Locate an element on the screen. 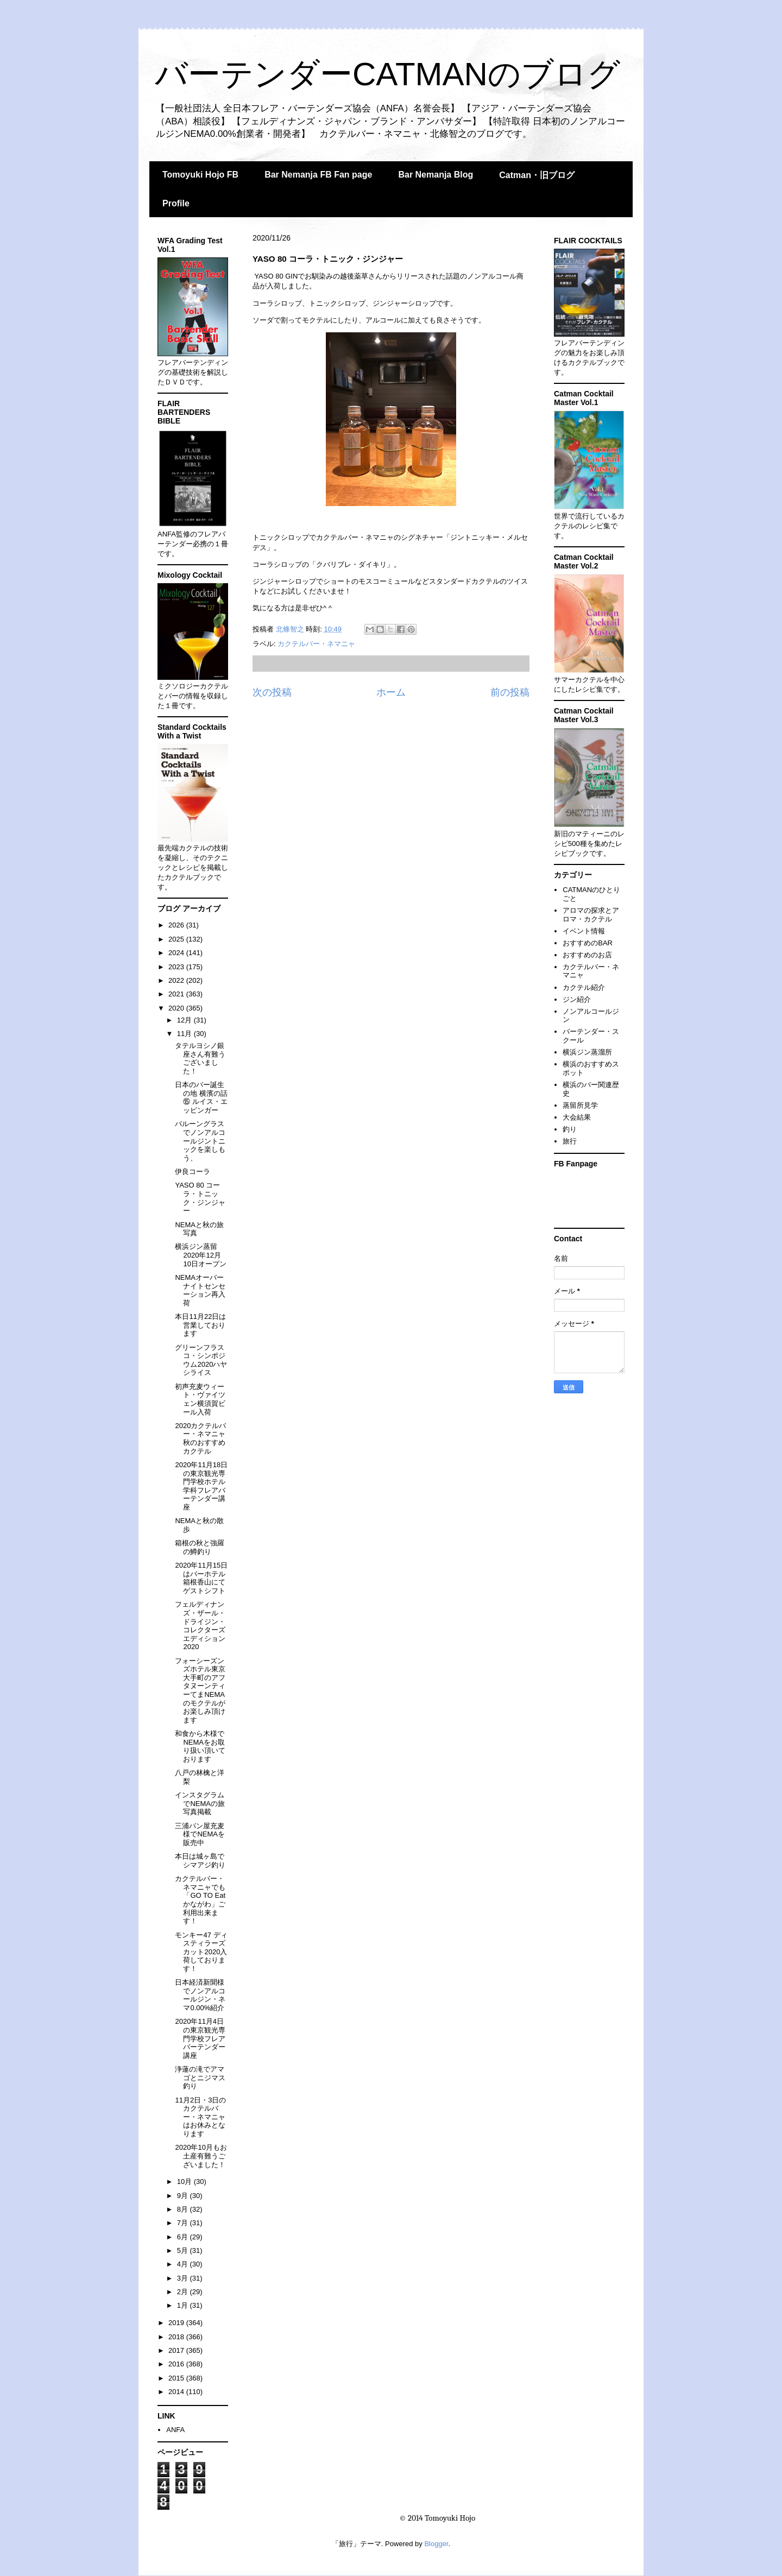  インスタグラムでNEMAの旅写真掲載 is located at coordinates (200, 1803).